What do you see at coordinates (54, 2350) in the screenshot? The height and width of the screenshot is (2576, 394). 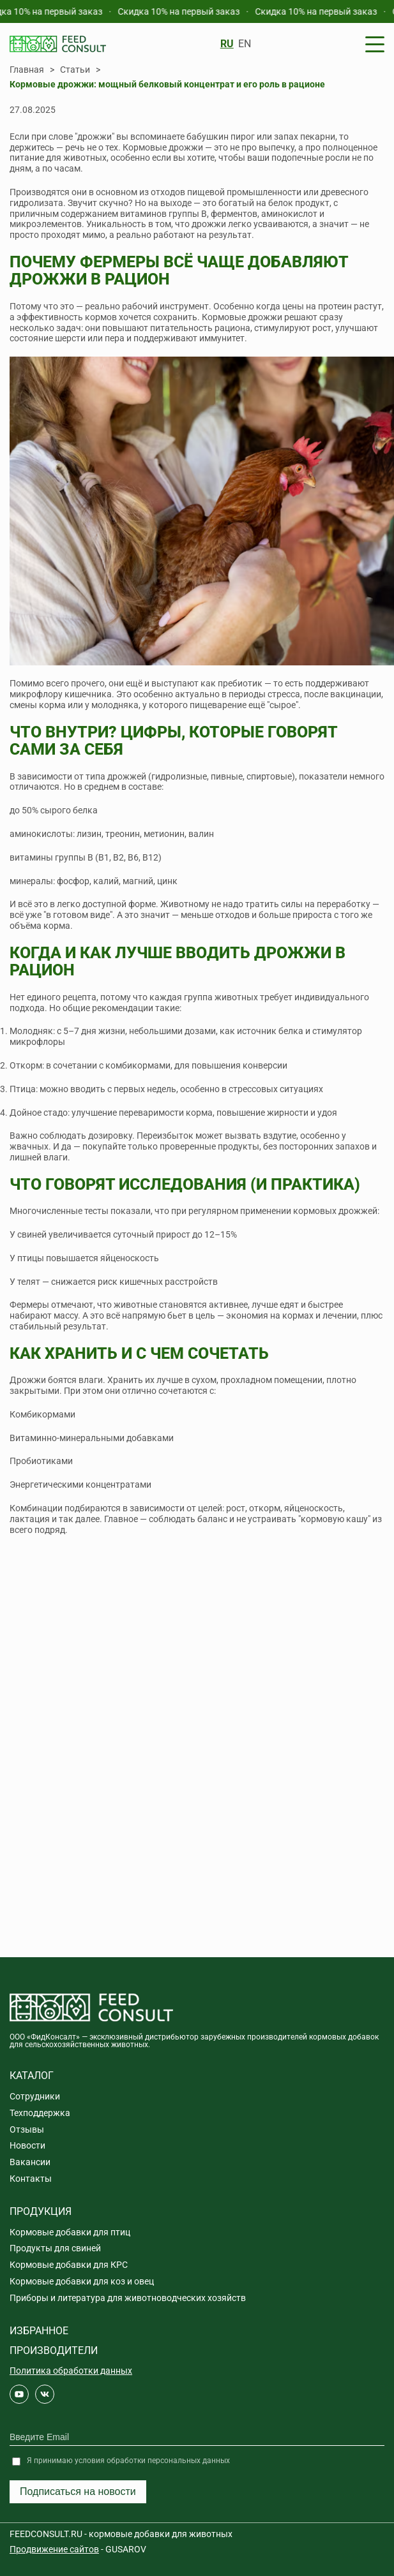 I see `Производители` at bounding box center [54, 2350].